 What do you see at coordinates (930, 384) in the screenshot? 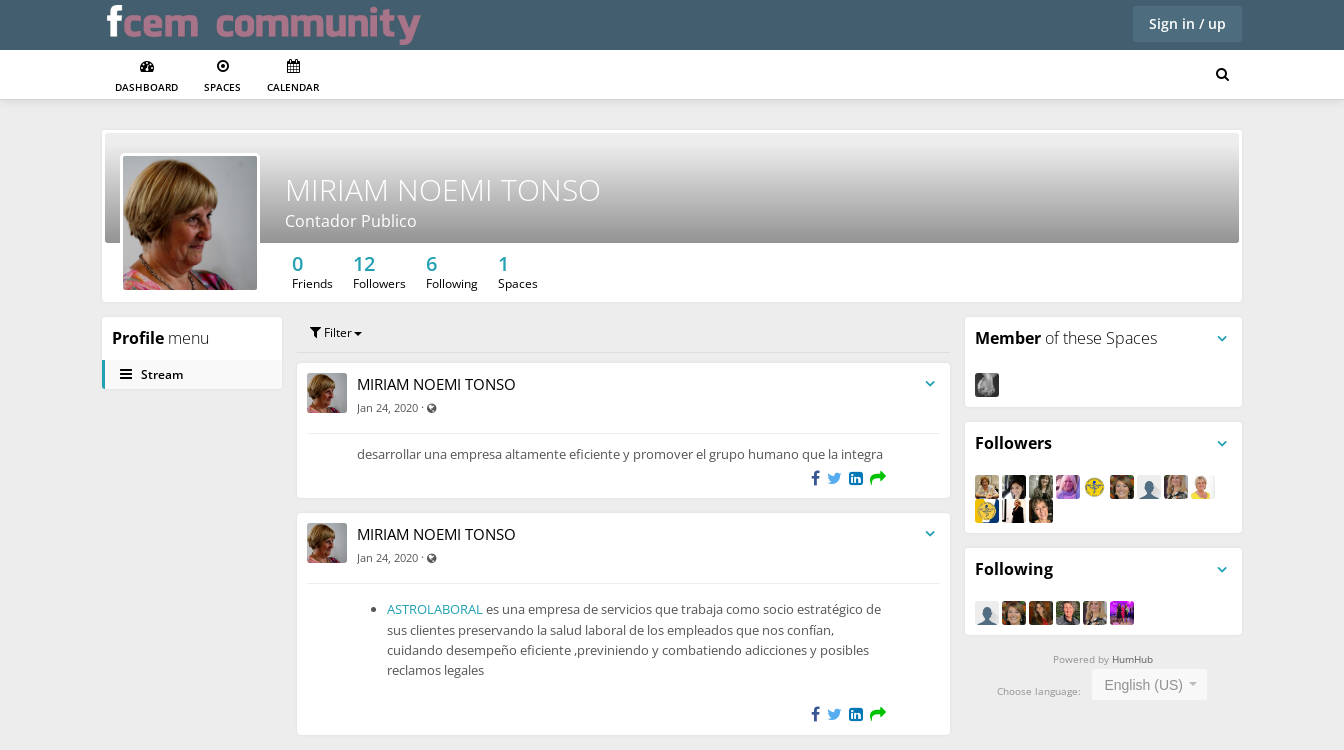
I see `[Toggle stream entry menu]` at bounding box center [930, 384].